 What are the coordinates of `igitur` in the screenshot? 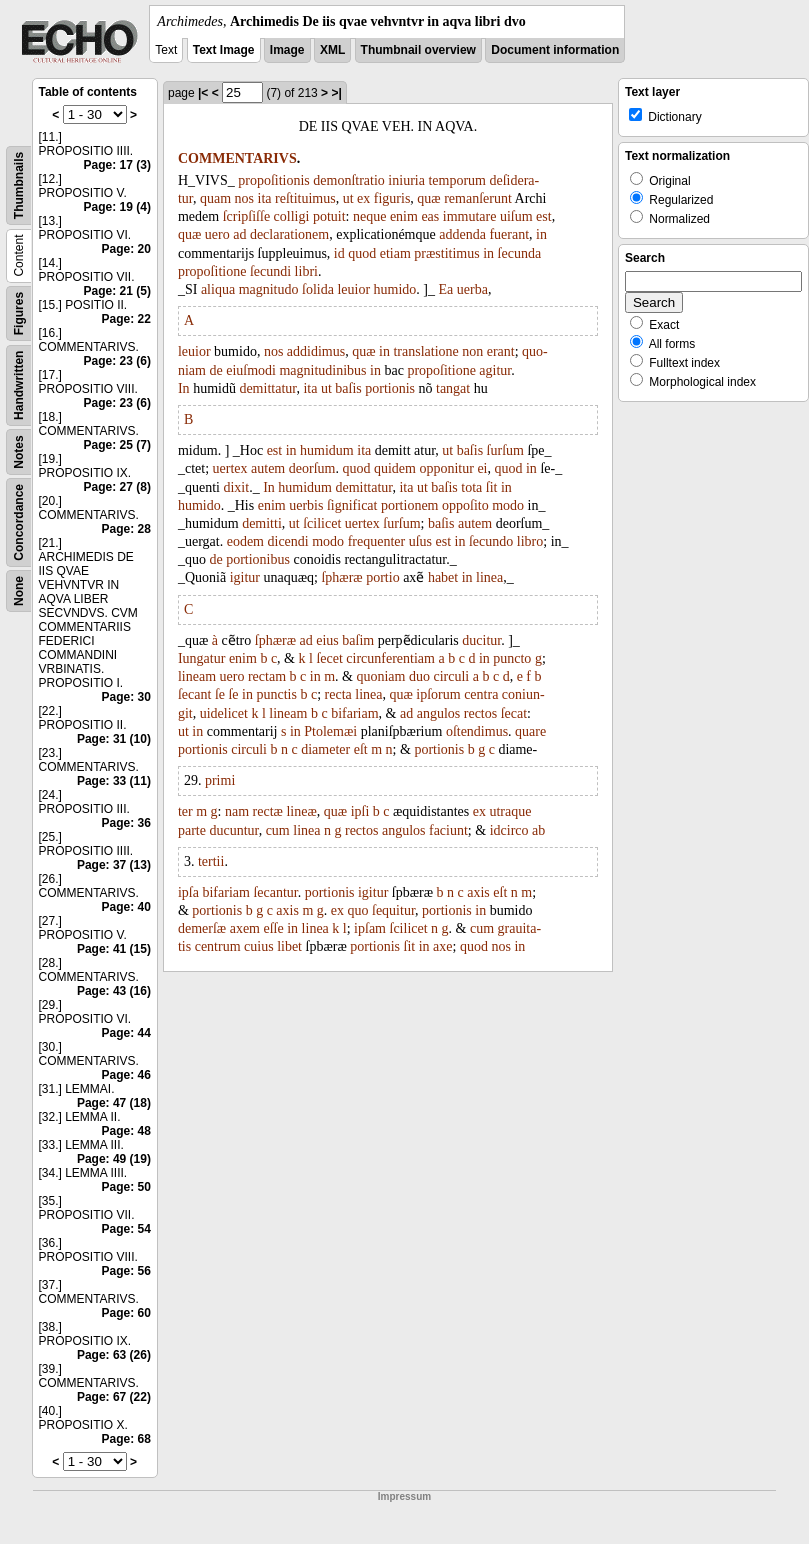 It's located at (245, 577).